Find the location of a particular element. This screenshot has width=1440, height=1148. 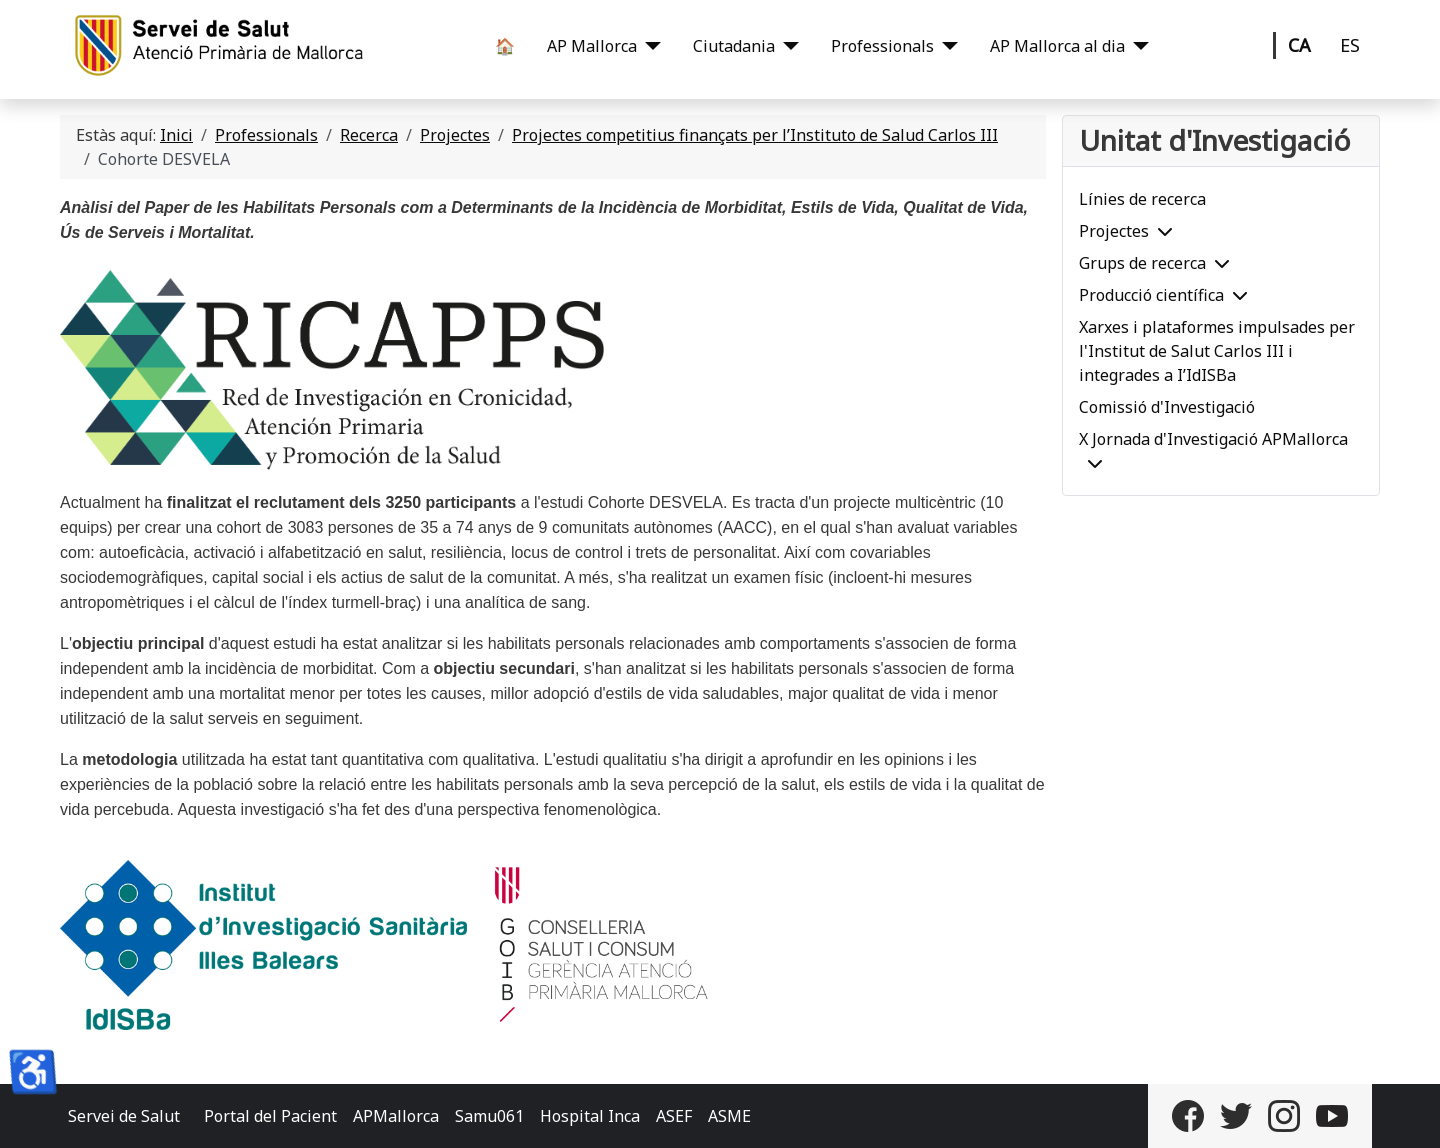

AP Mallorca is located at coordinates (592, 46).